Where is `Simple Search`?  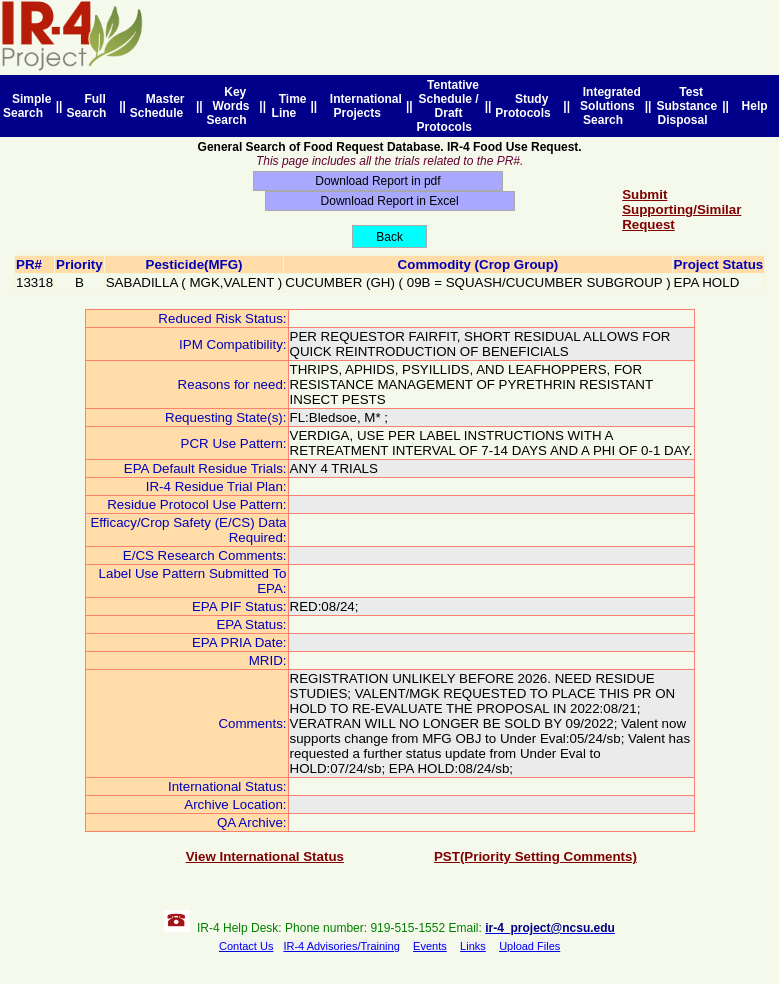
Simple Search is located at coordinates (27, 106).